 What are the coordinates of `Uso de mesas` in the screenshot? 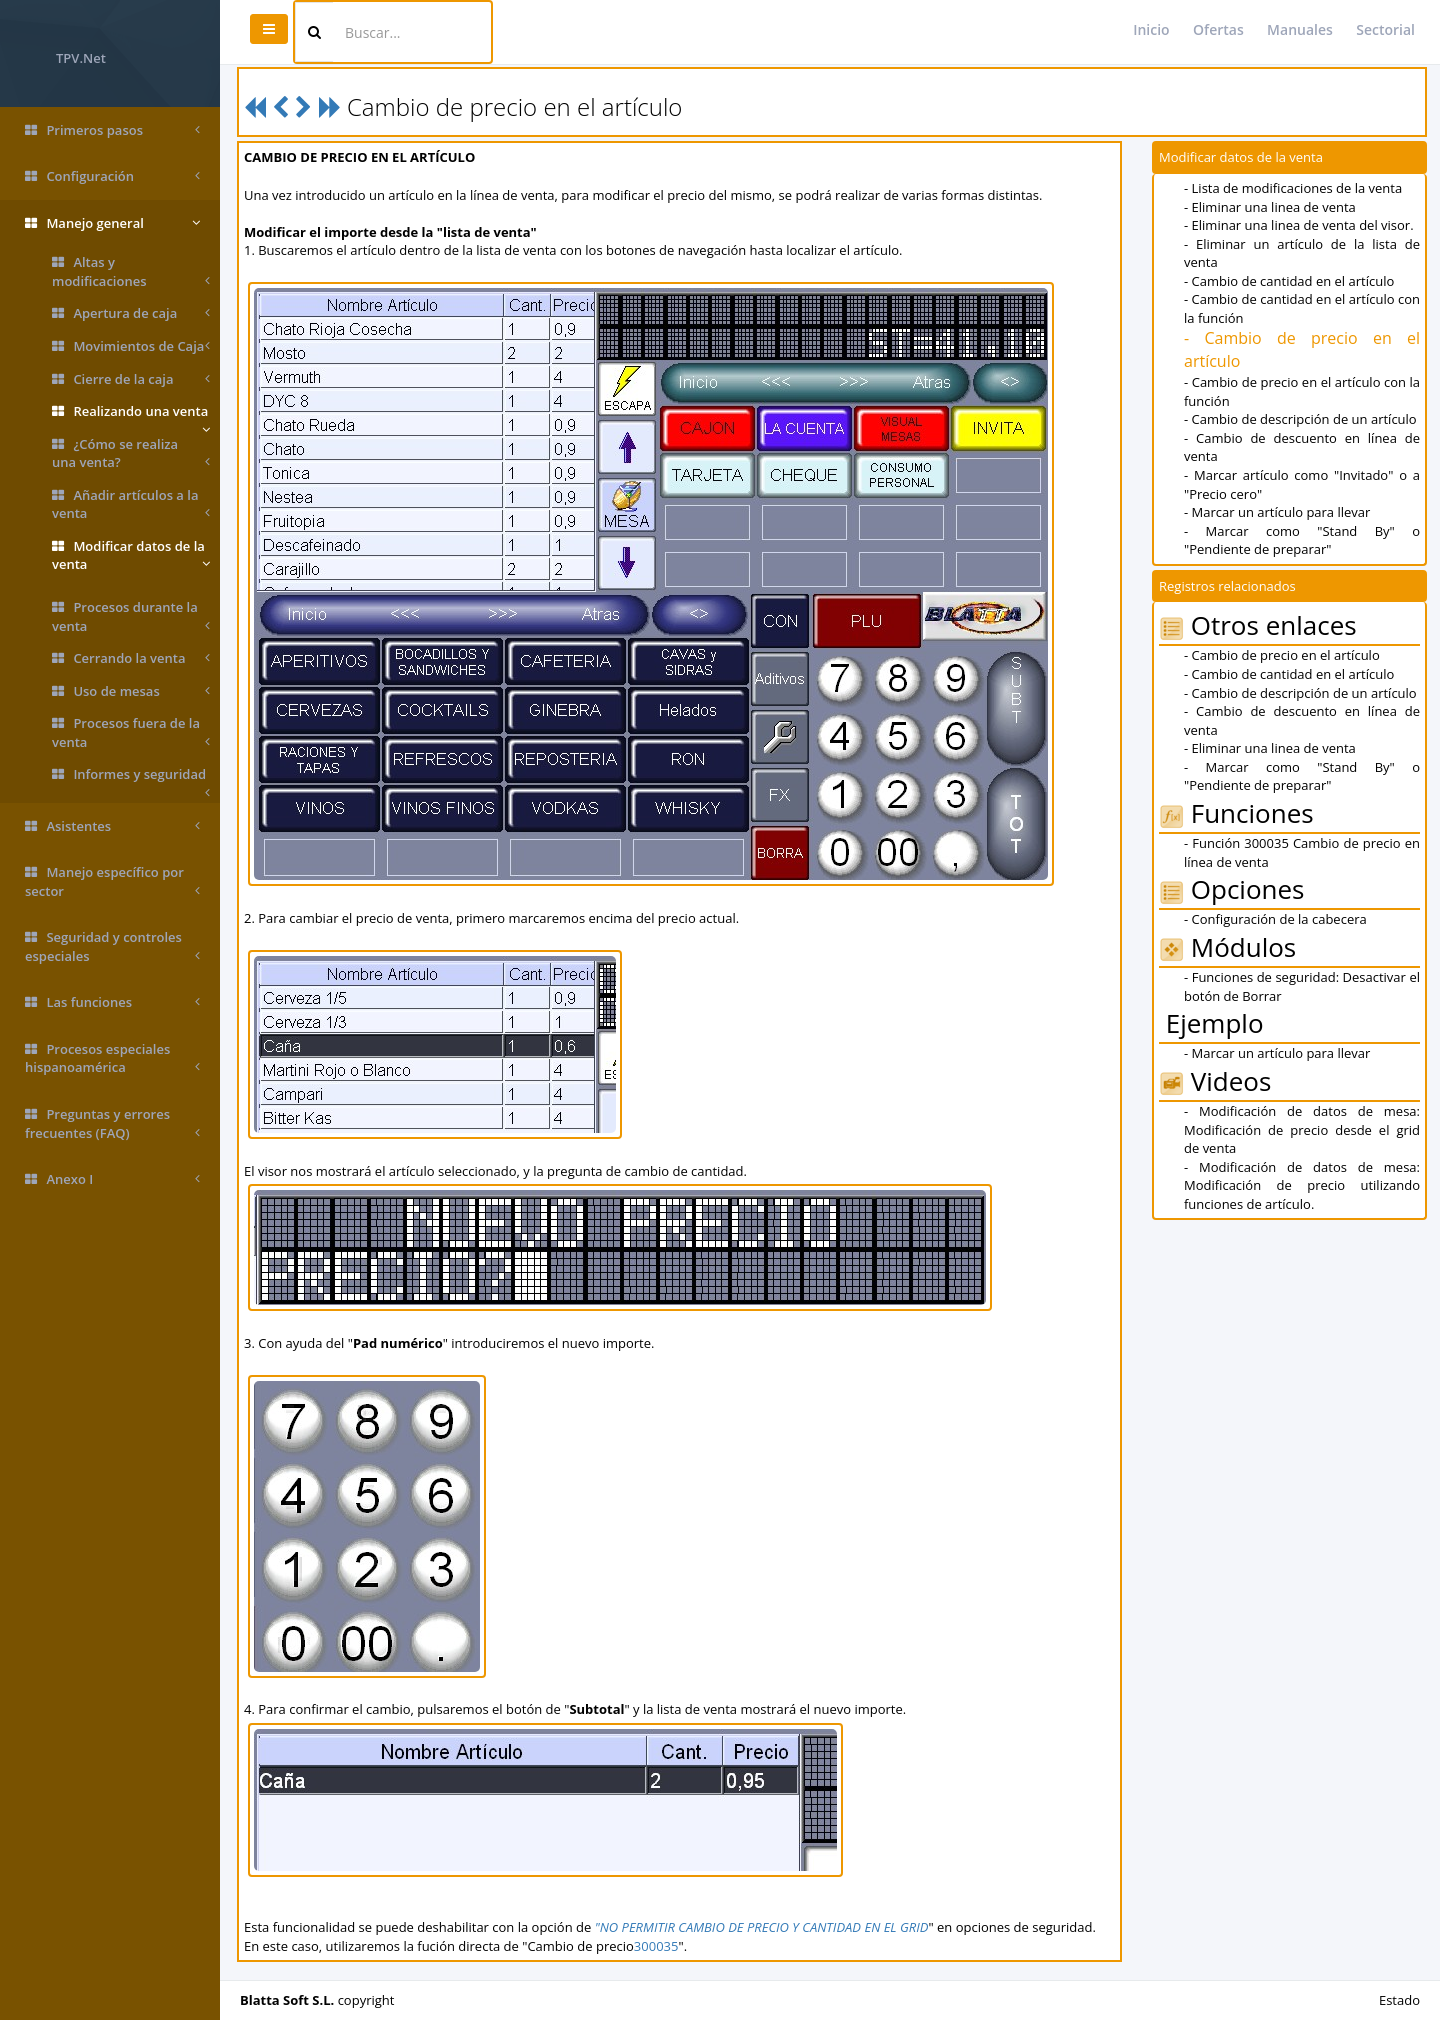 It's located at (131, 691).